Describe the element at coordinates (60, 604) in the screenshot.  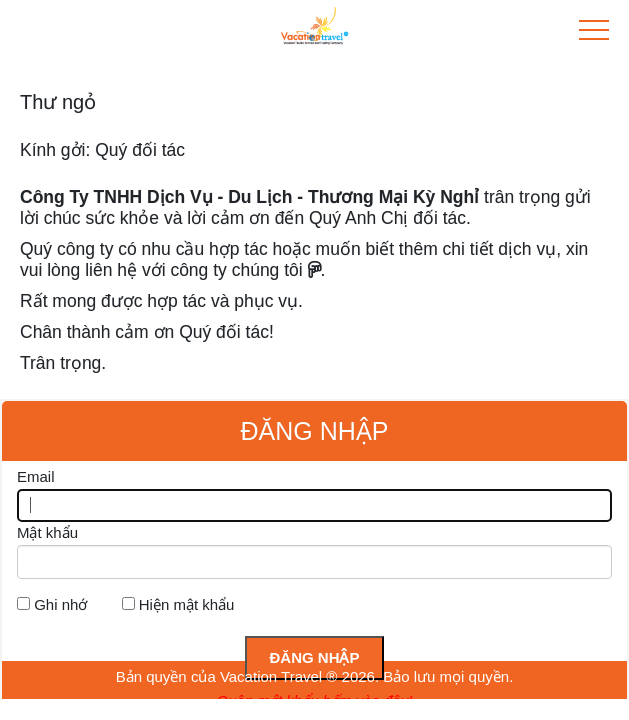
I see `Ghi nhớ` at that location.